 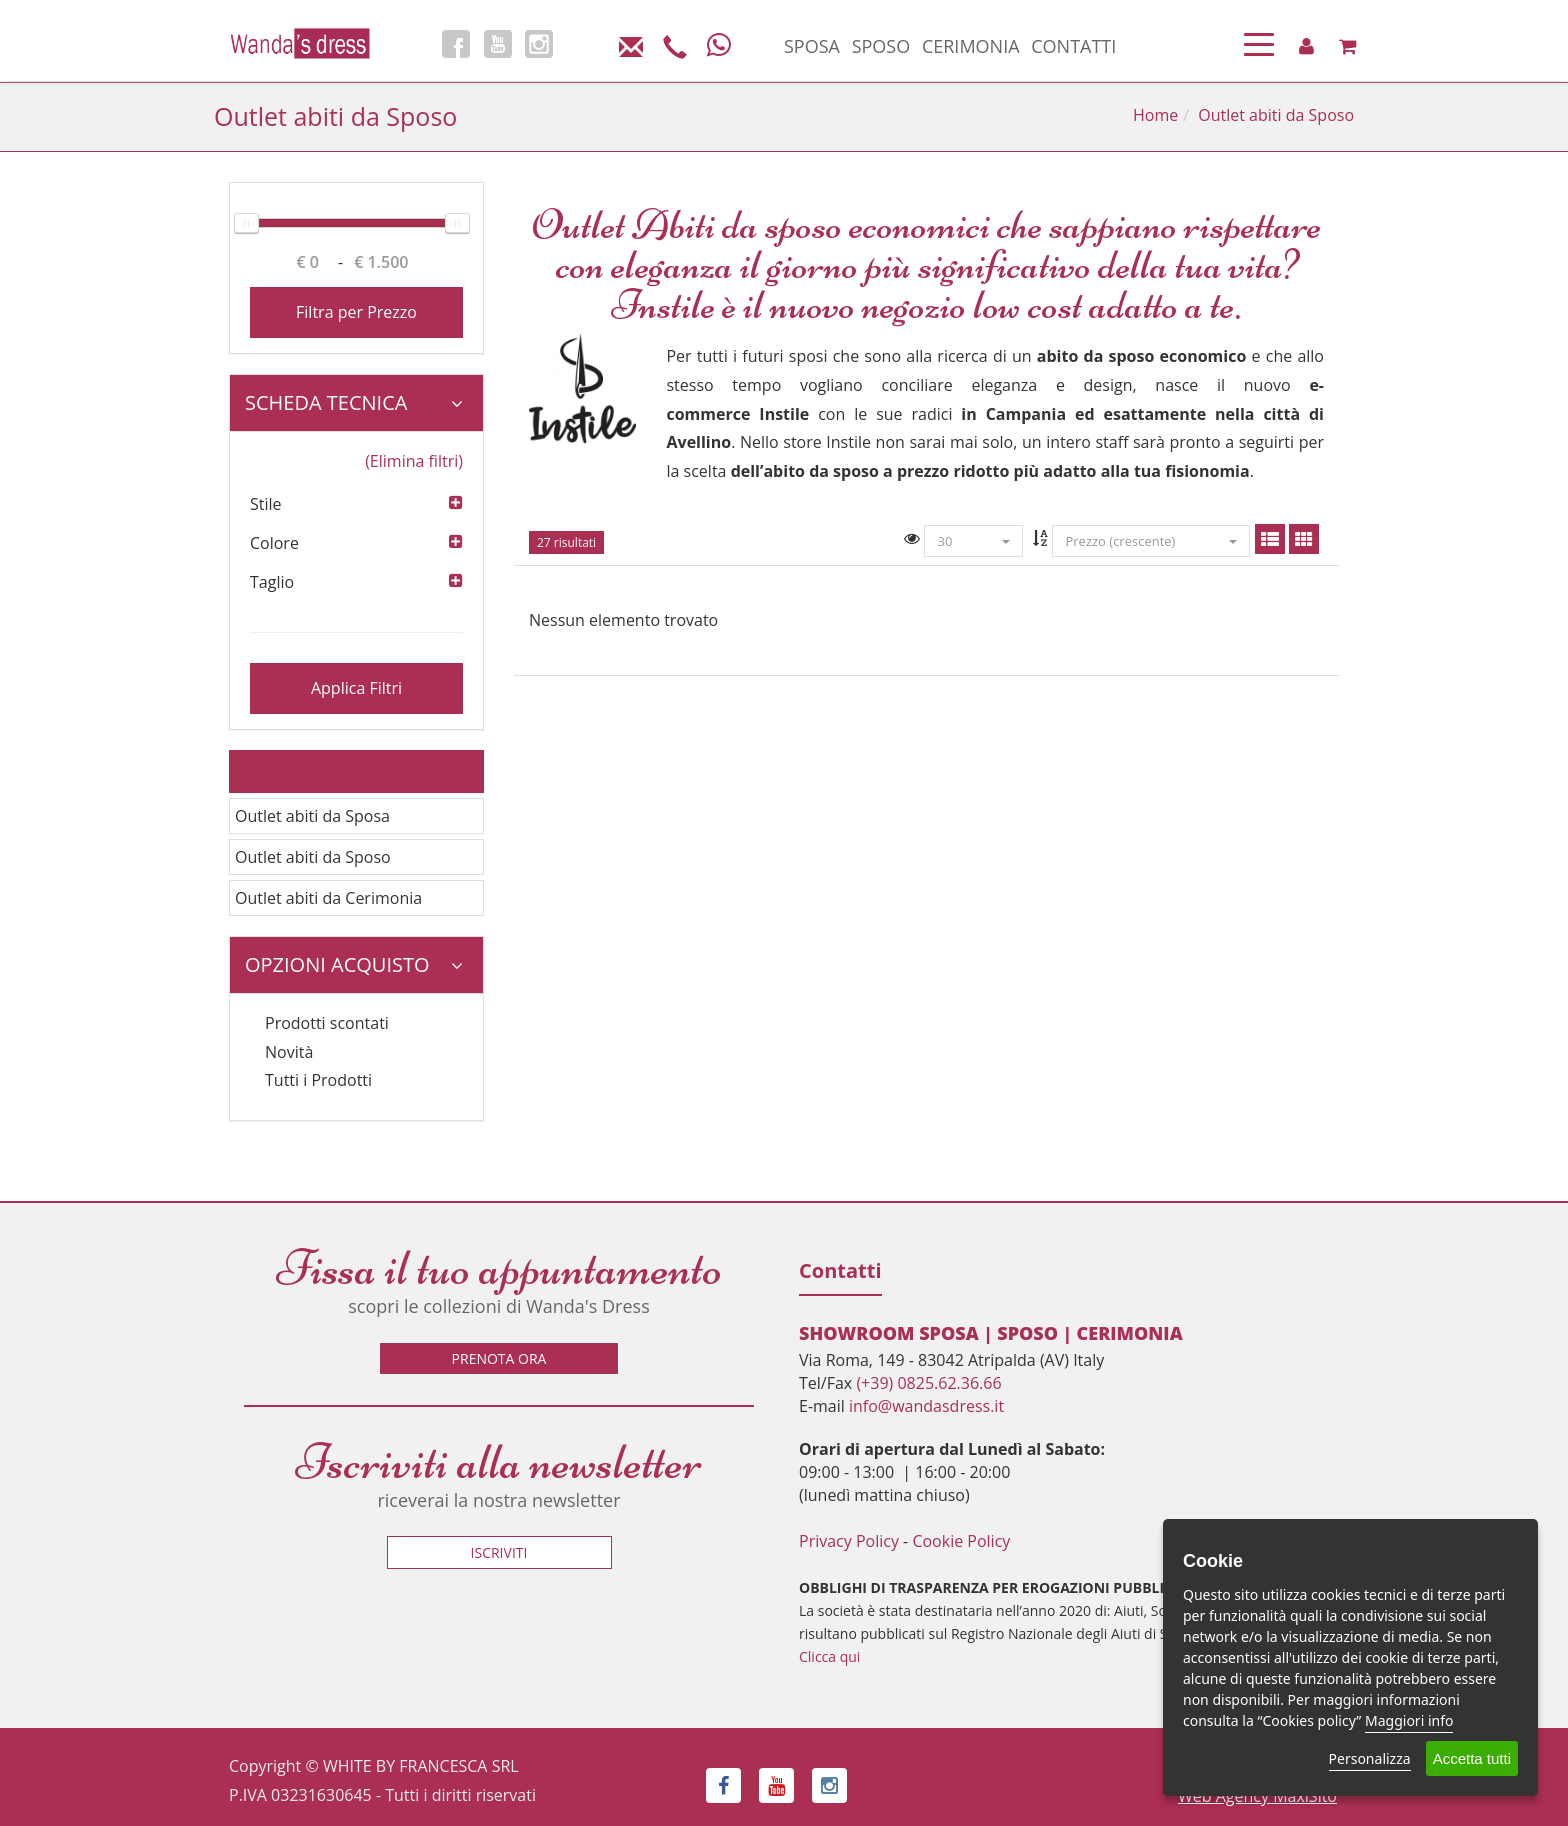 I want to click on Prenota ora, so click(x=499, y=1358).